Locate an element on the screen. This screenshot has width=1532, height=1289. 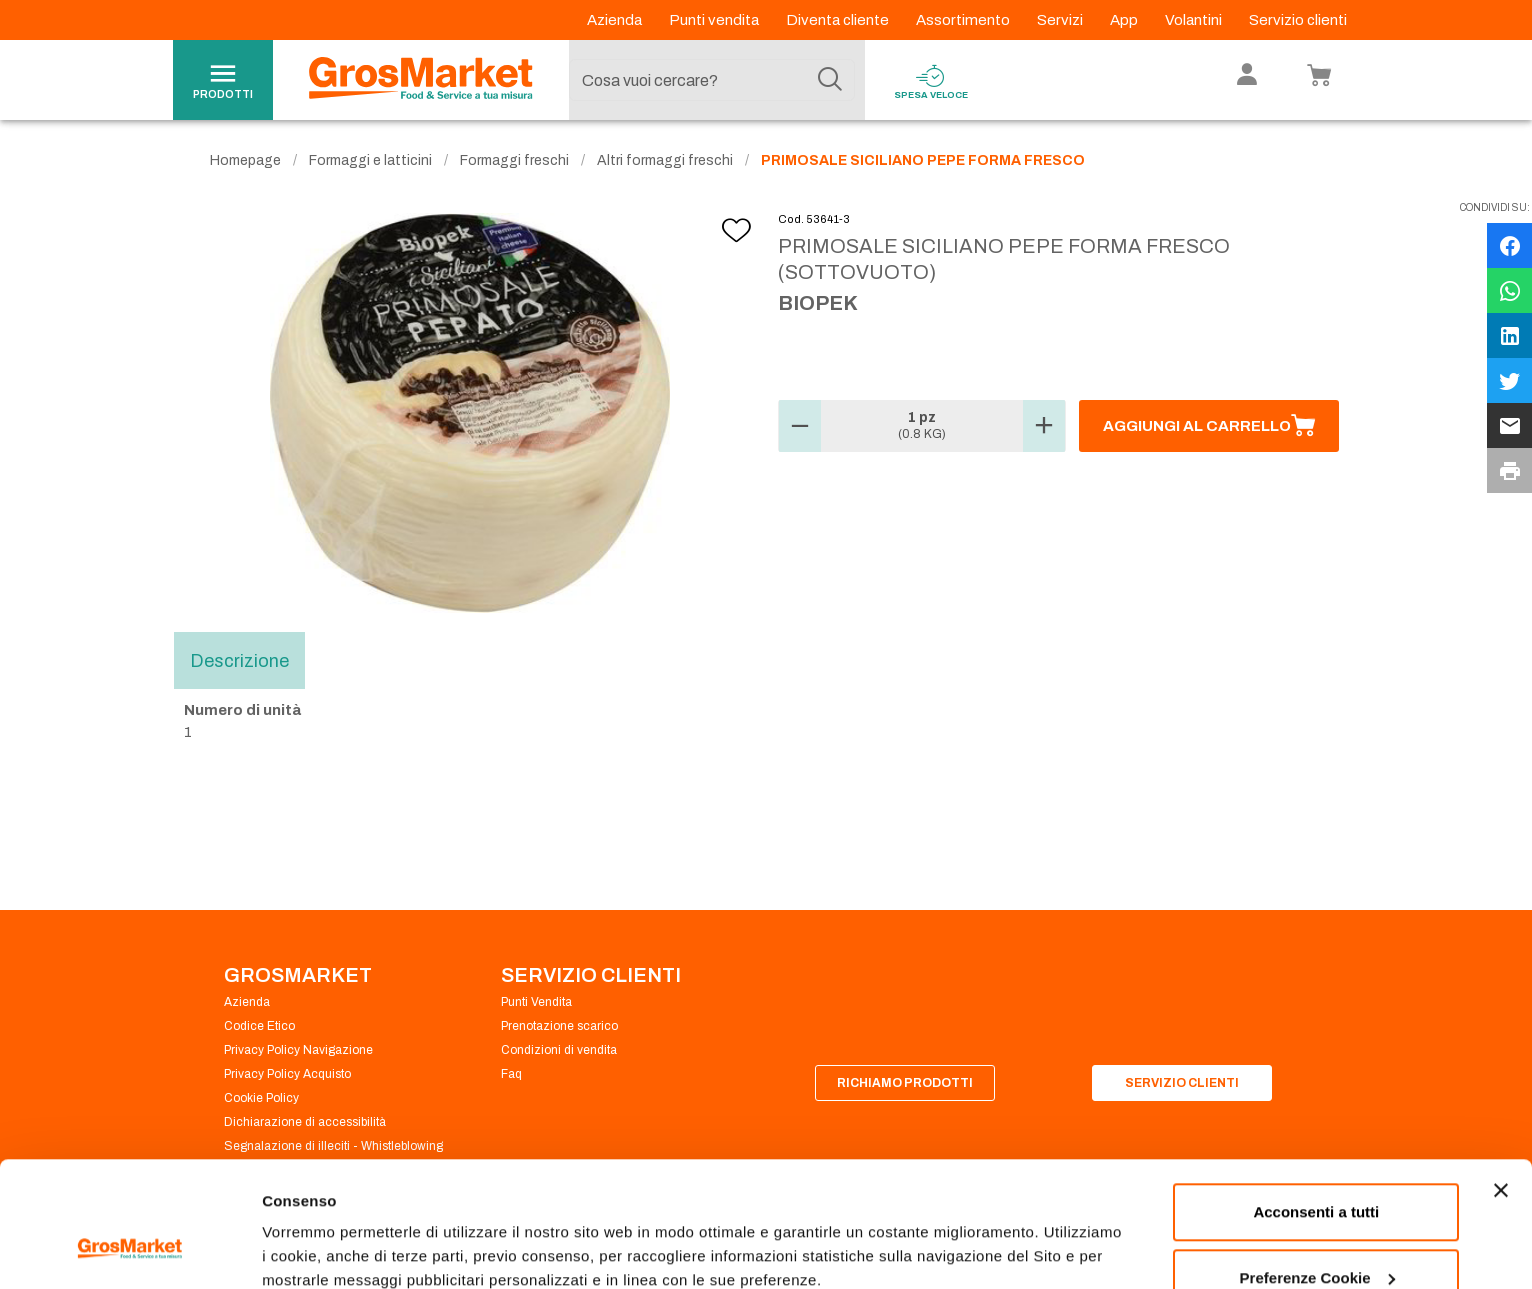
Rifiuta tutti is located at coordinates (1316, 1235).